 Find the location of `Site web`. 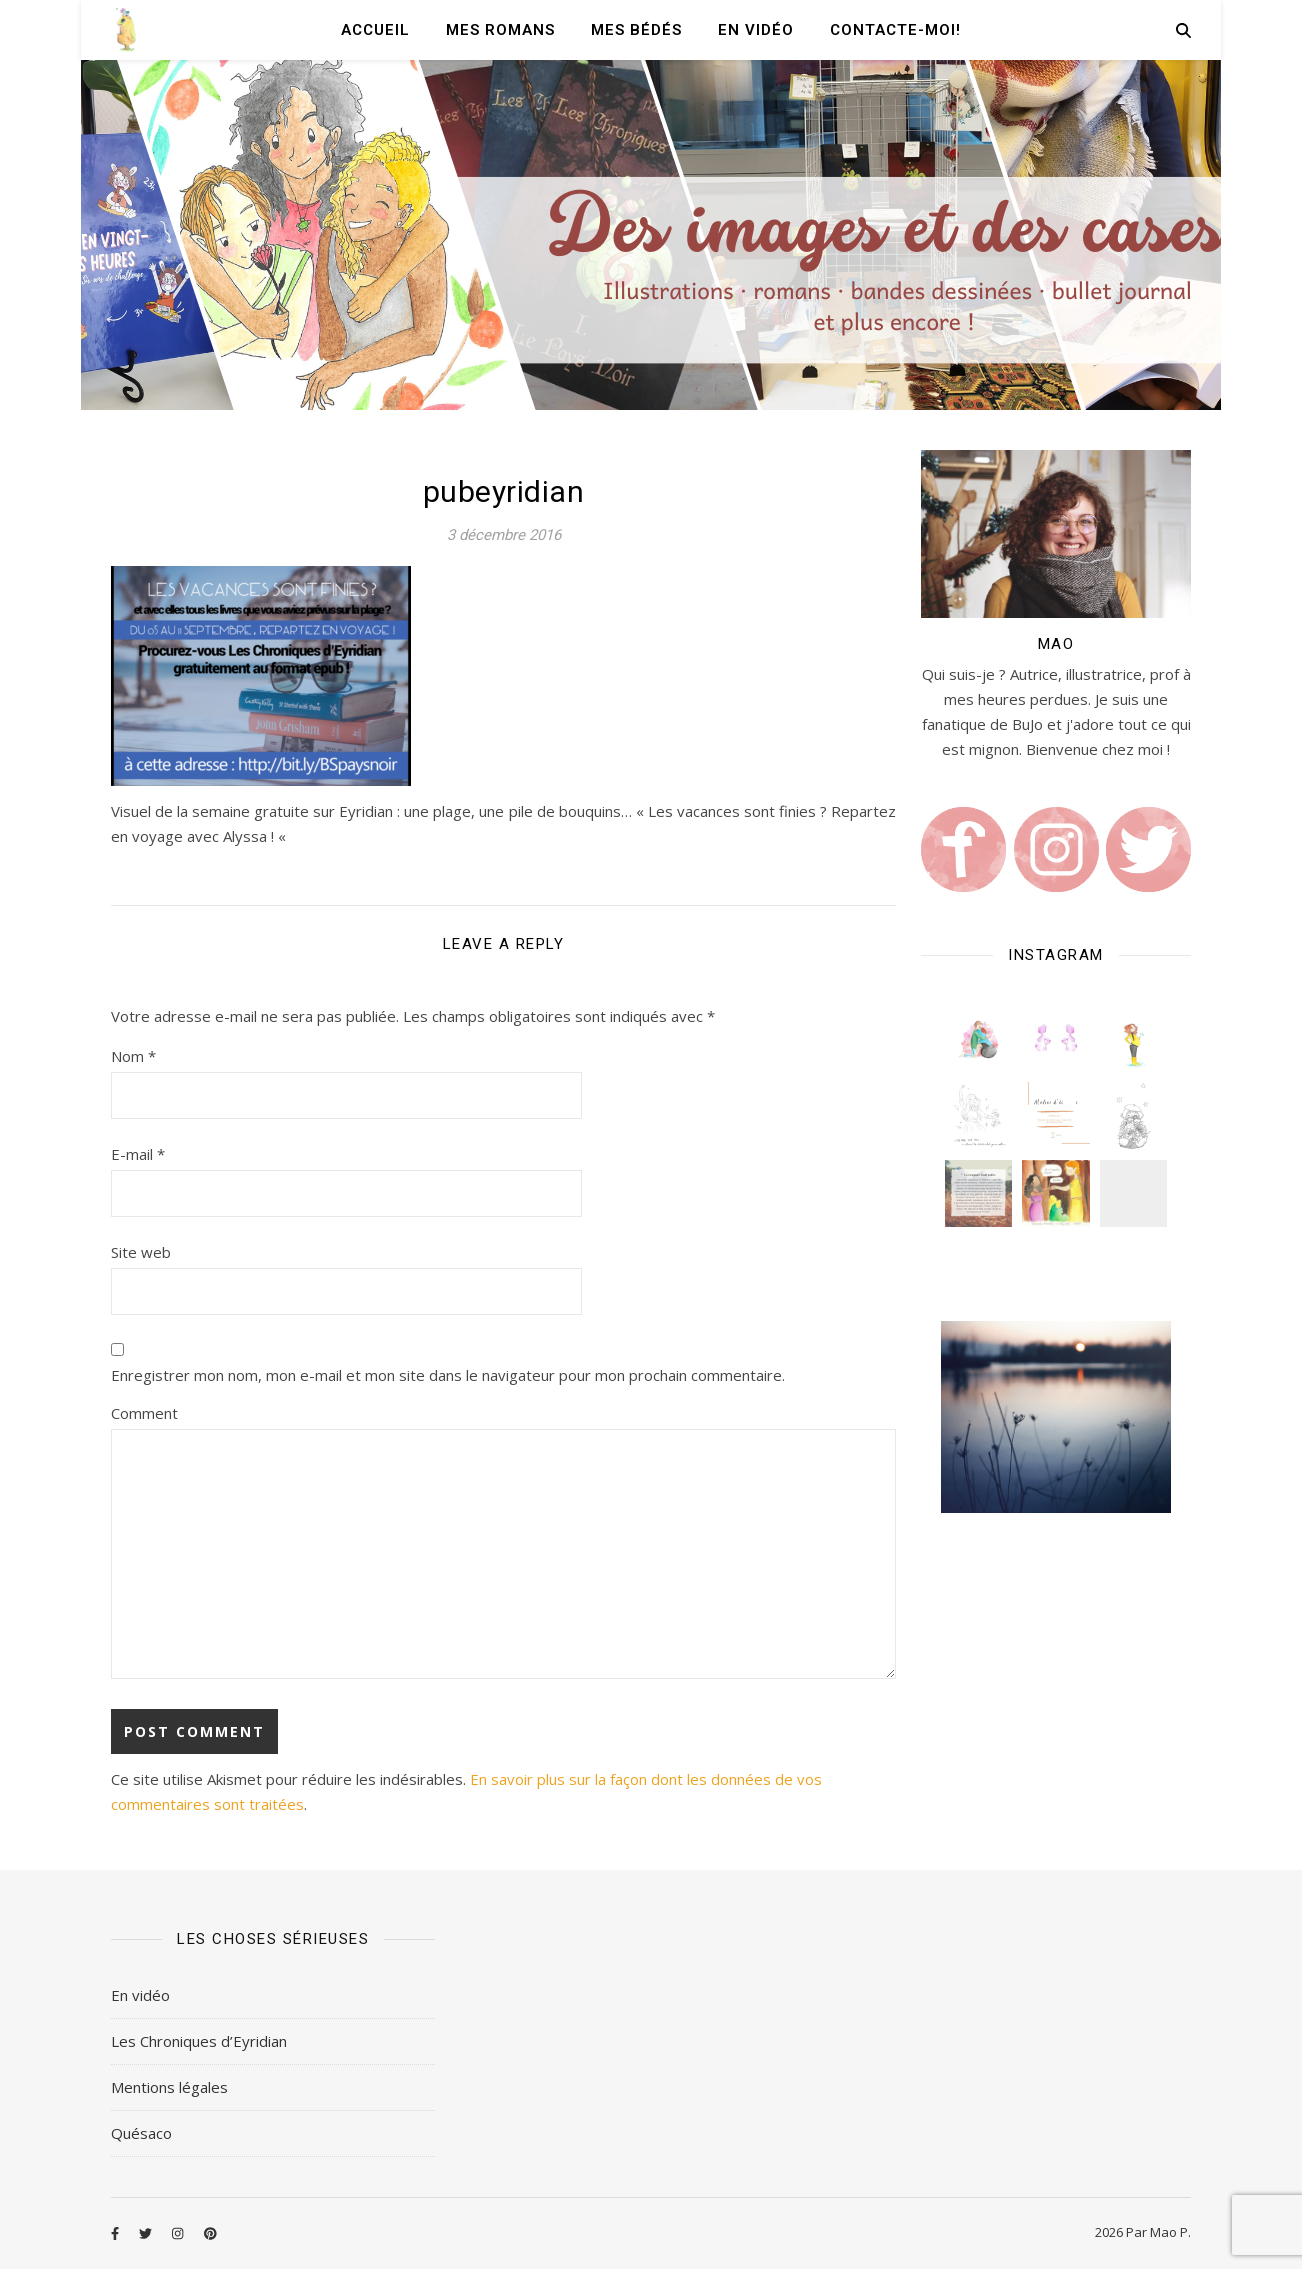

Site web is located at coordinates (141, 1252).